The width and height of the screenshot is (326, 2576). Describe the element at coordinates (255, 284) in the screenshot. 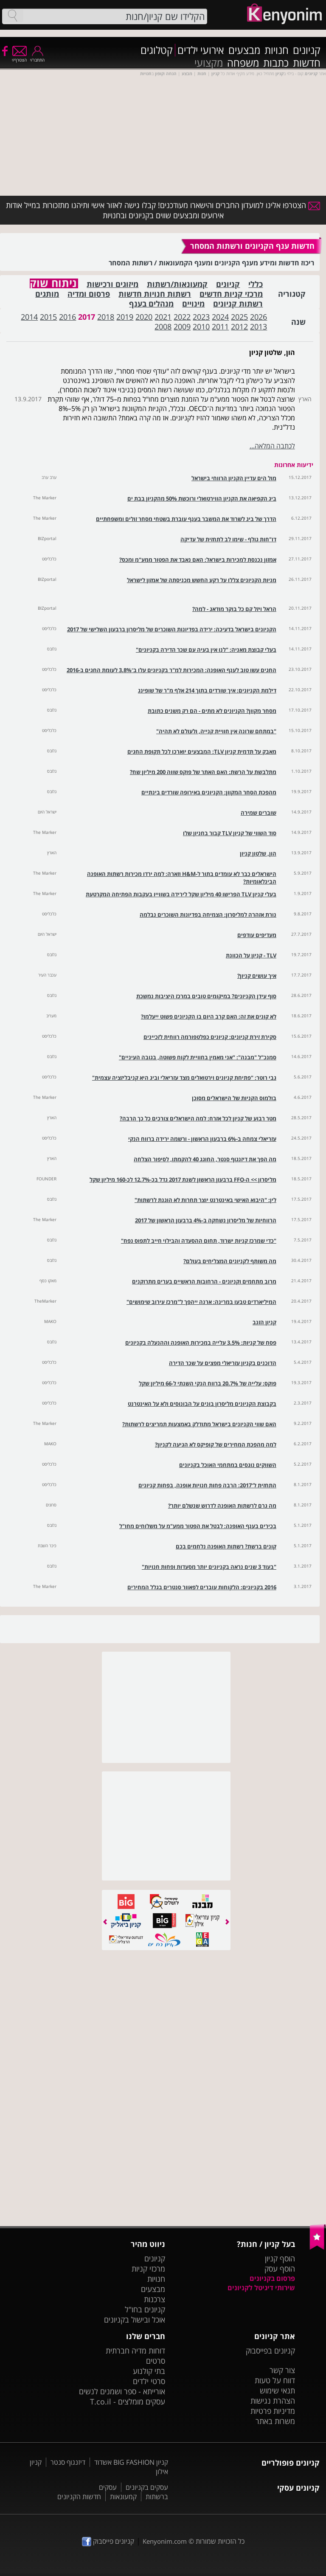

I see `כללי` at that location.